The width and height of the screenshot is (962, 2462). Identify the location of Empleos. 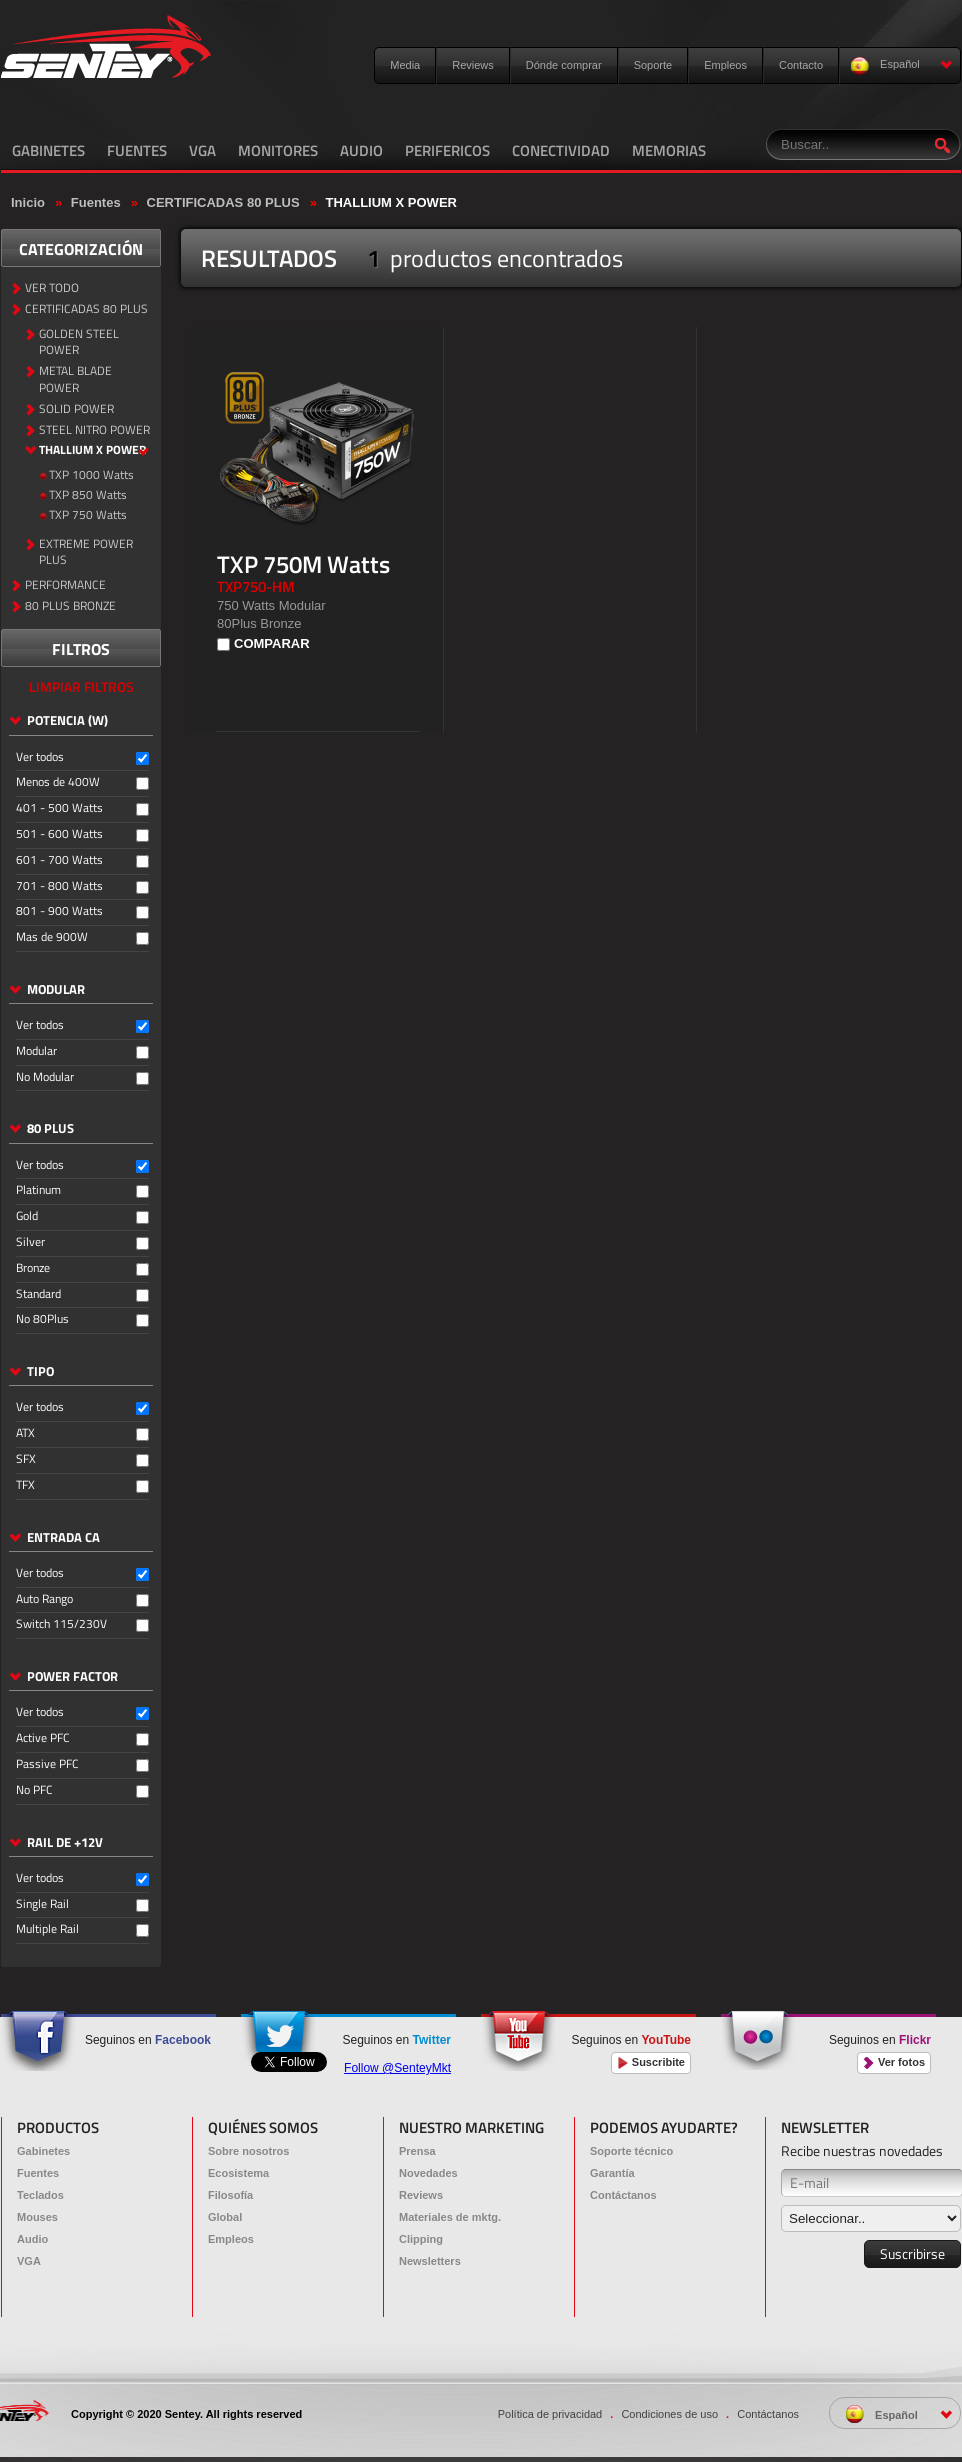
(725, 65).